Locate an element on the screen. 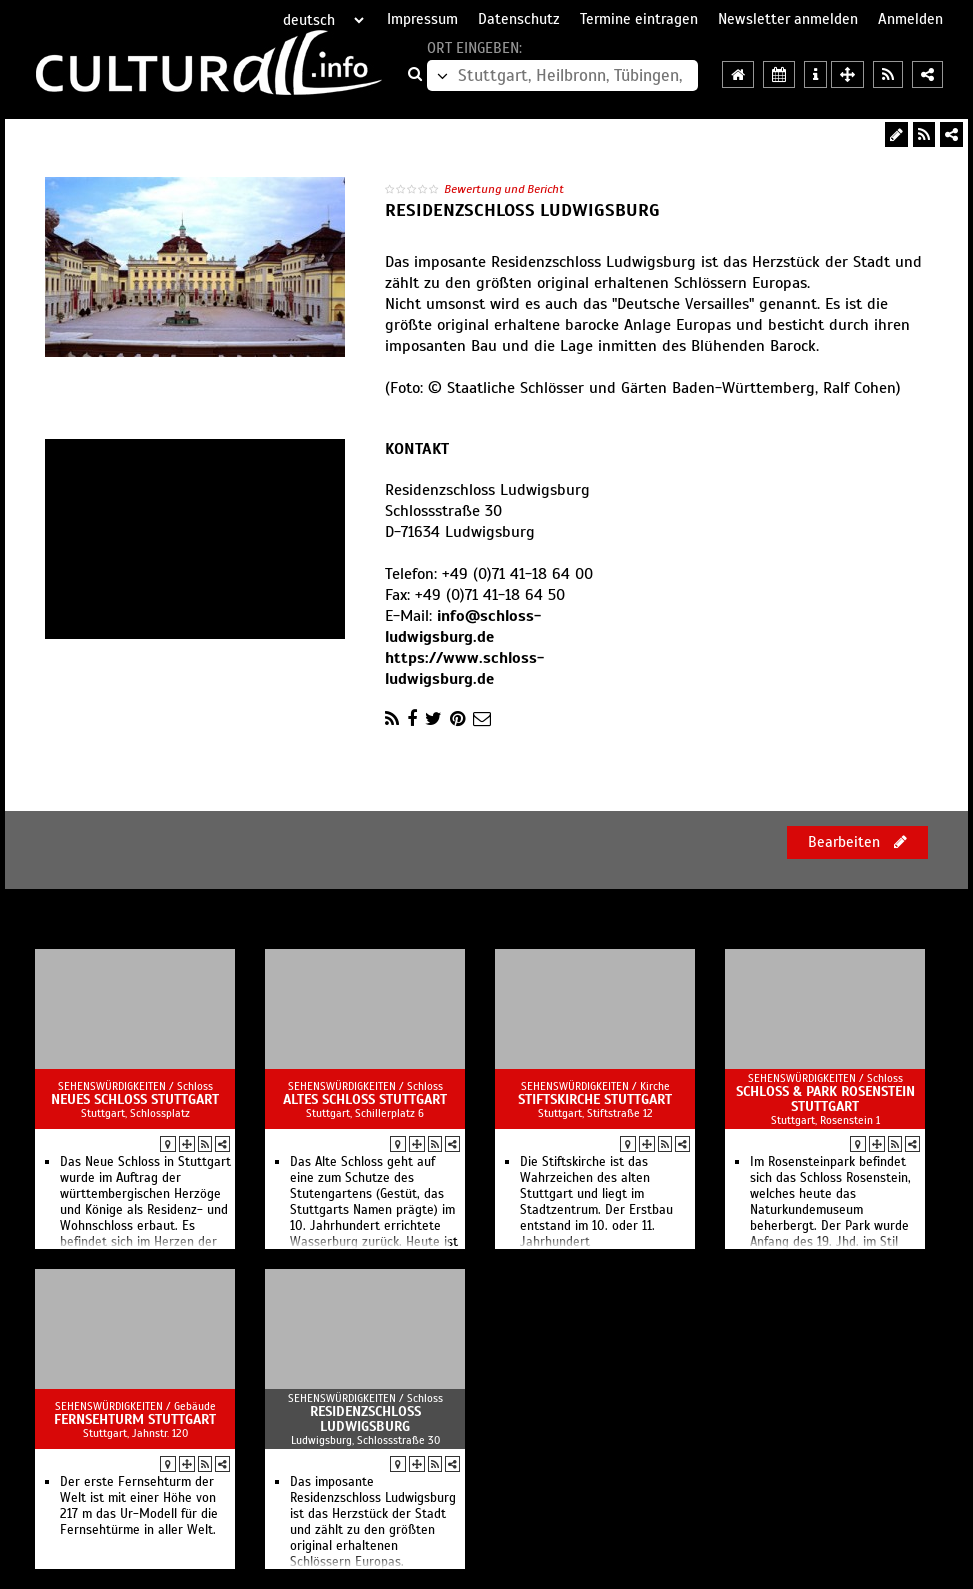  Altes Schloss Stuttgart is located at coordinates (365, 1099).